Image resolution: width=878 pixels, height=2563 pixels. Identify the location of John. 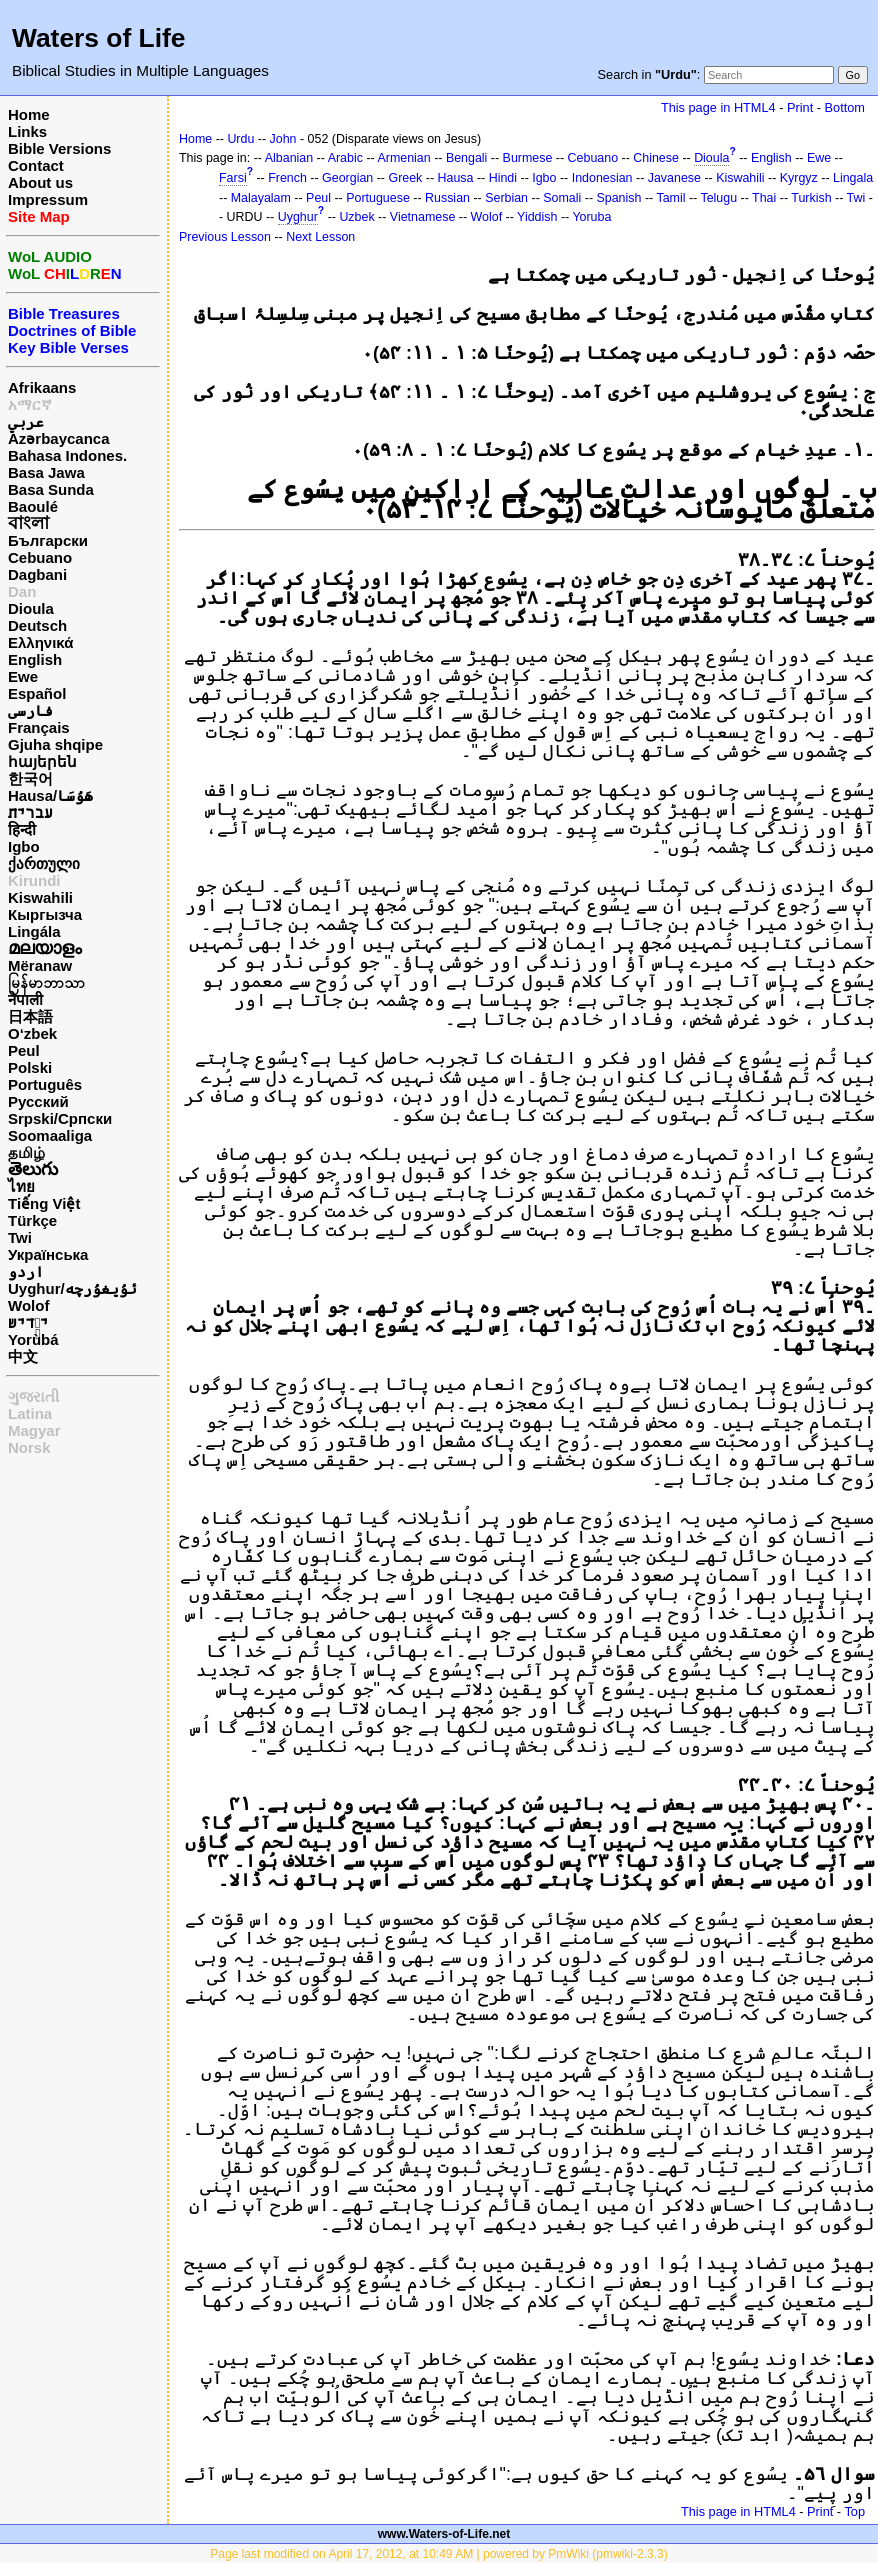
(283, 139).